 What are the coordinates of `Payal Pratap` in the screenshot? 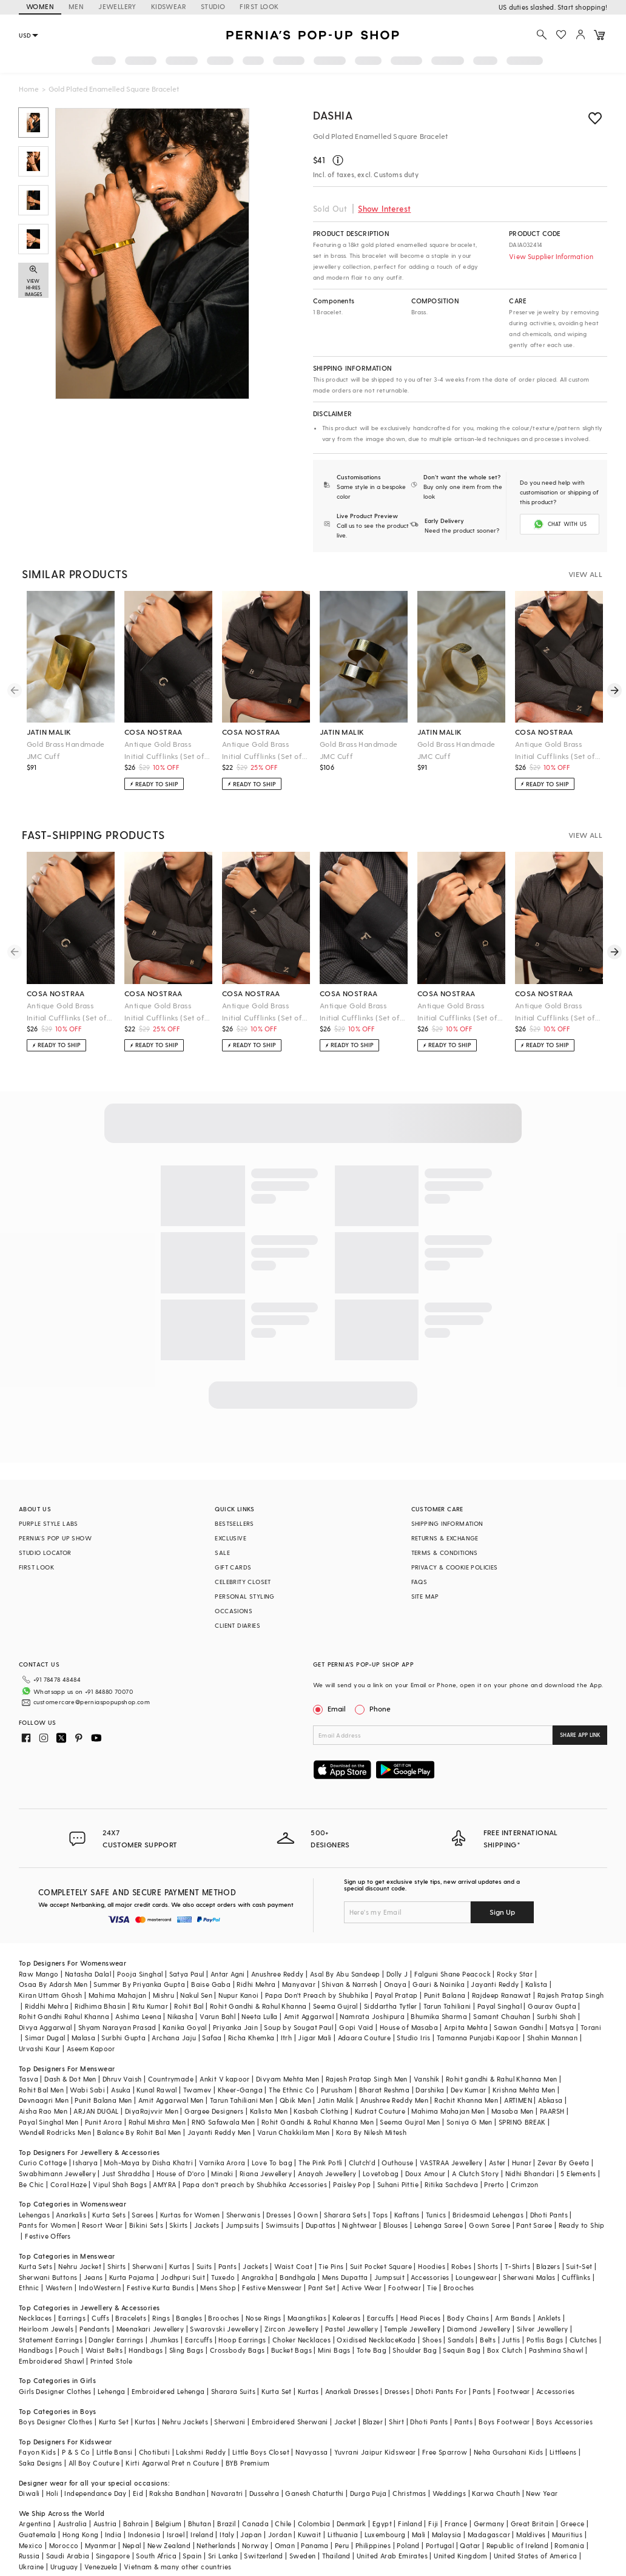 It's located at (396, 1995).